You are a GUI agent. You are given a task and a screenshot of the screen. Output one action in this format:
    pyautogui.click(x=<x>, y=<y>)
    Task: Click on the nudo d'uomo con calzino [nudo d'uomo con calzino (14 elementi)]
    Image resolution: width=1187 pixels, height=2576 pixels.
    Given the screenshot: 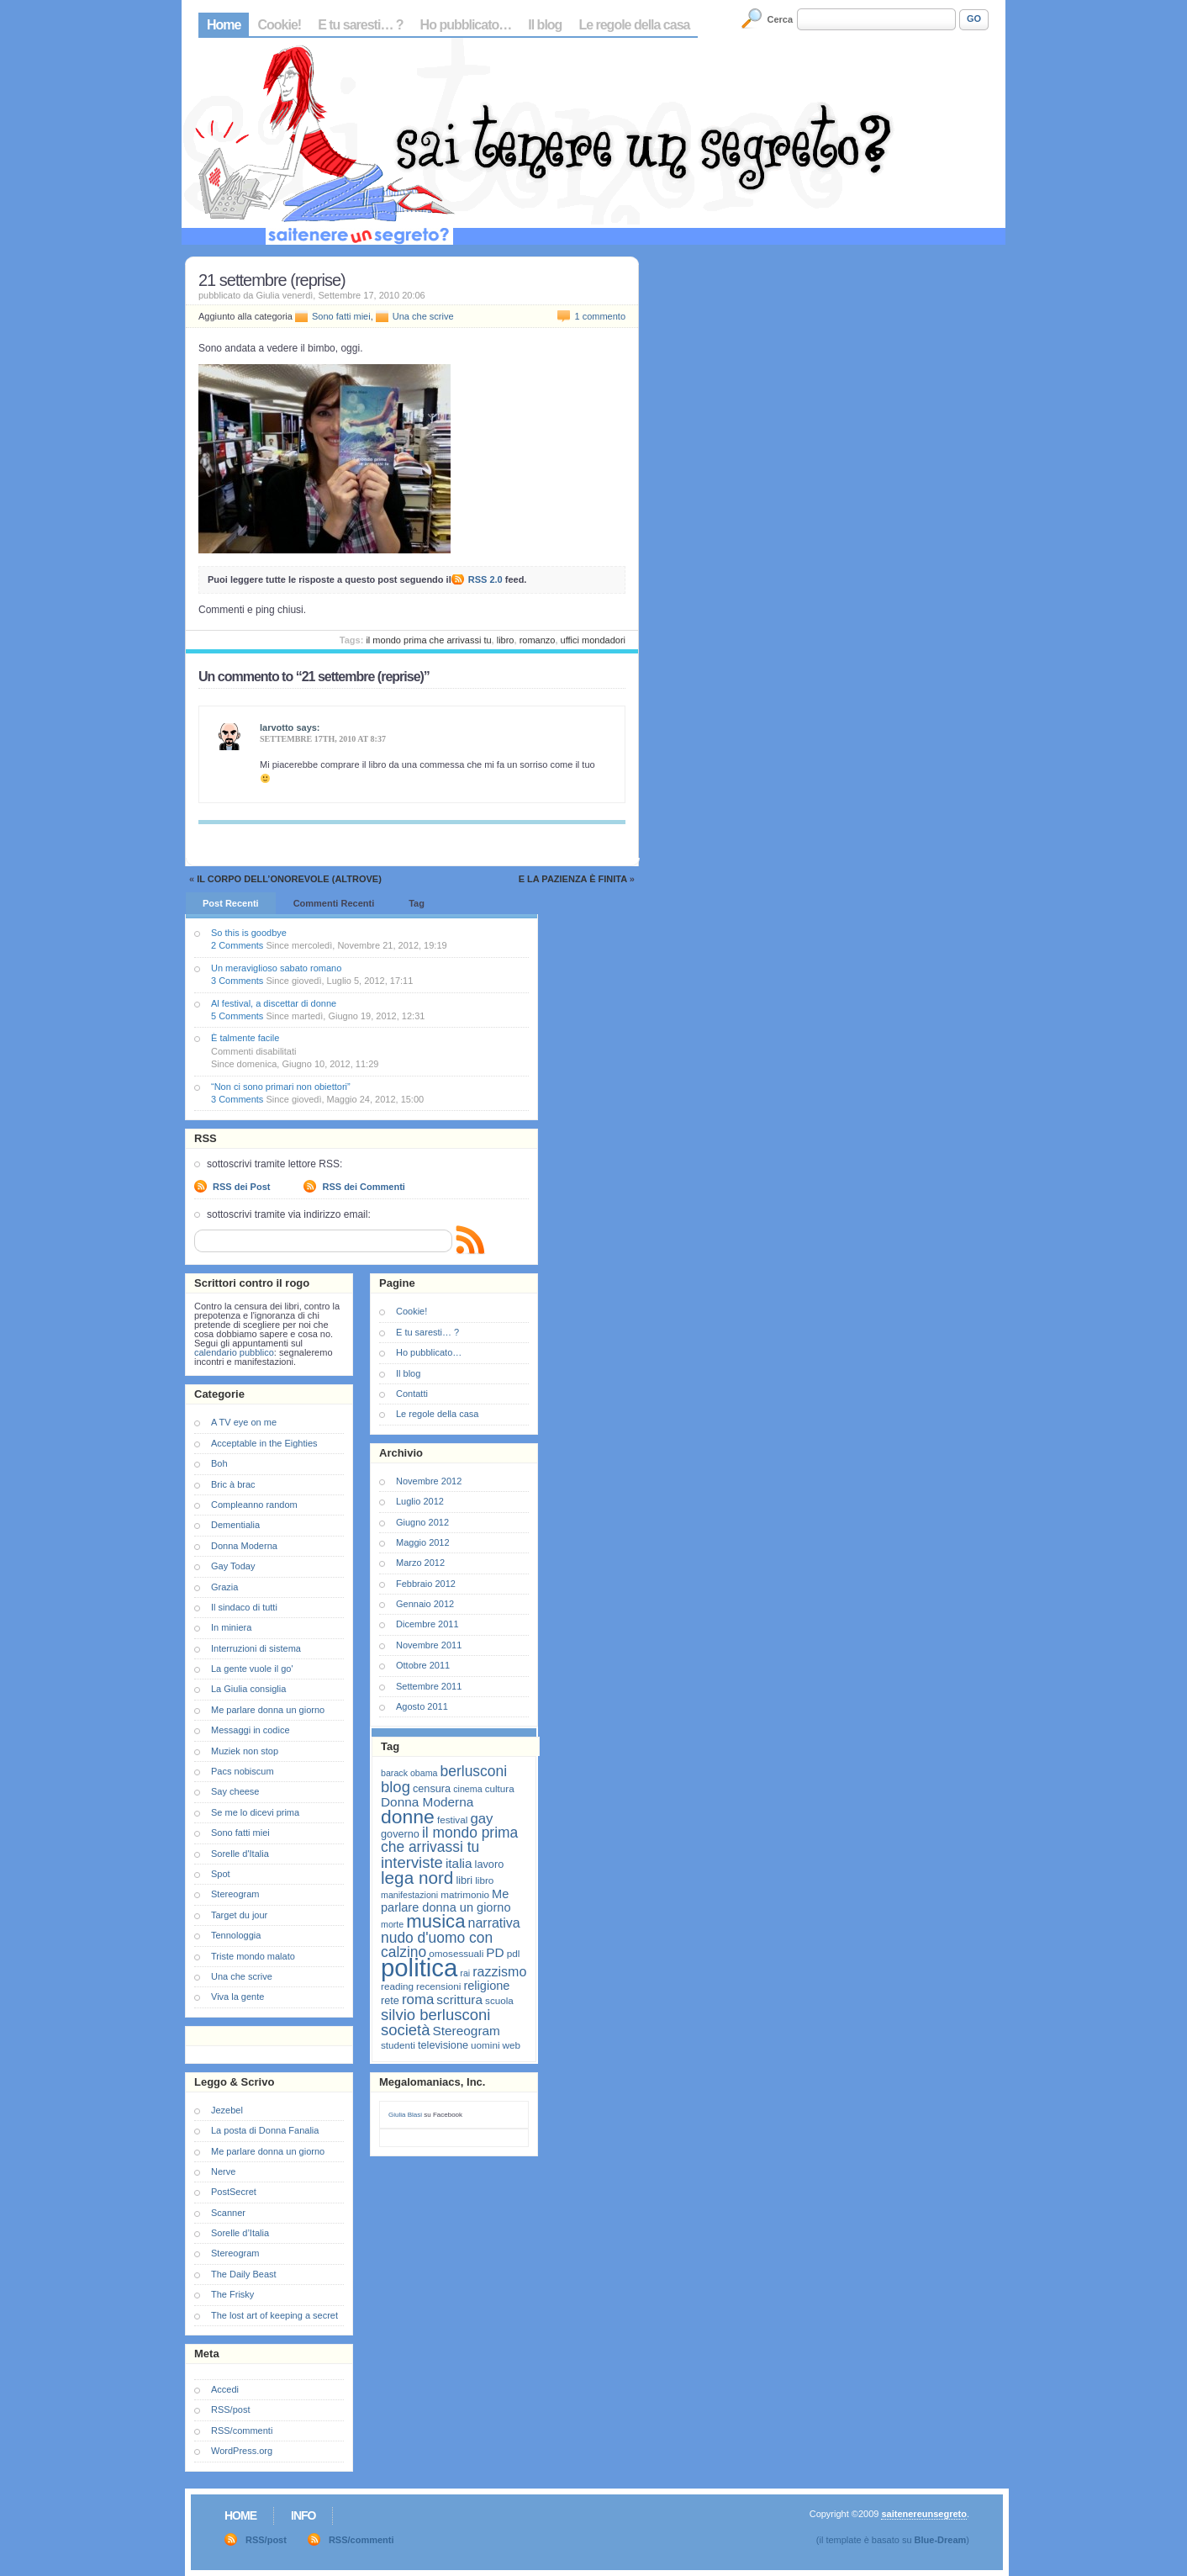 What is the action you would take?
    pyautogui.click(x=437, y=1944)
    